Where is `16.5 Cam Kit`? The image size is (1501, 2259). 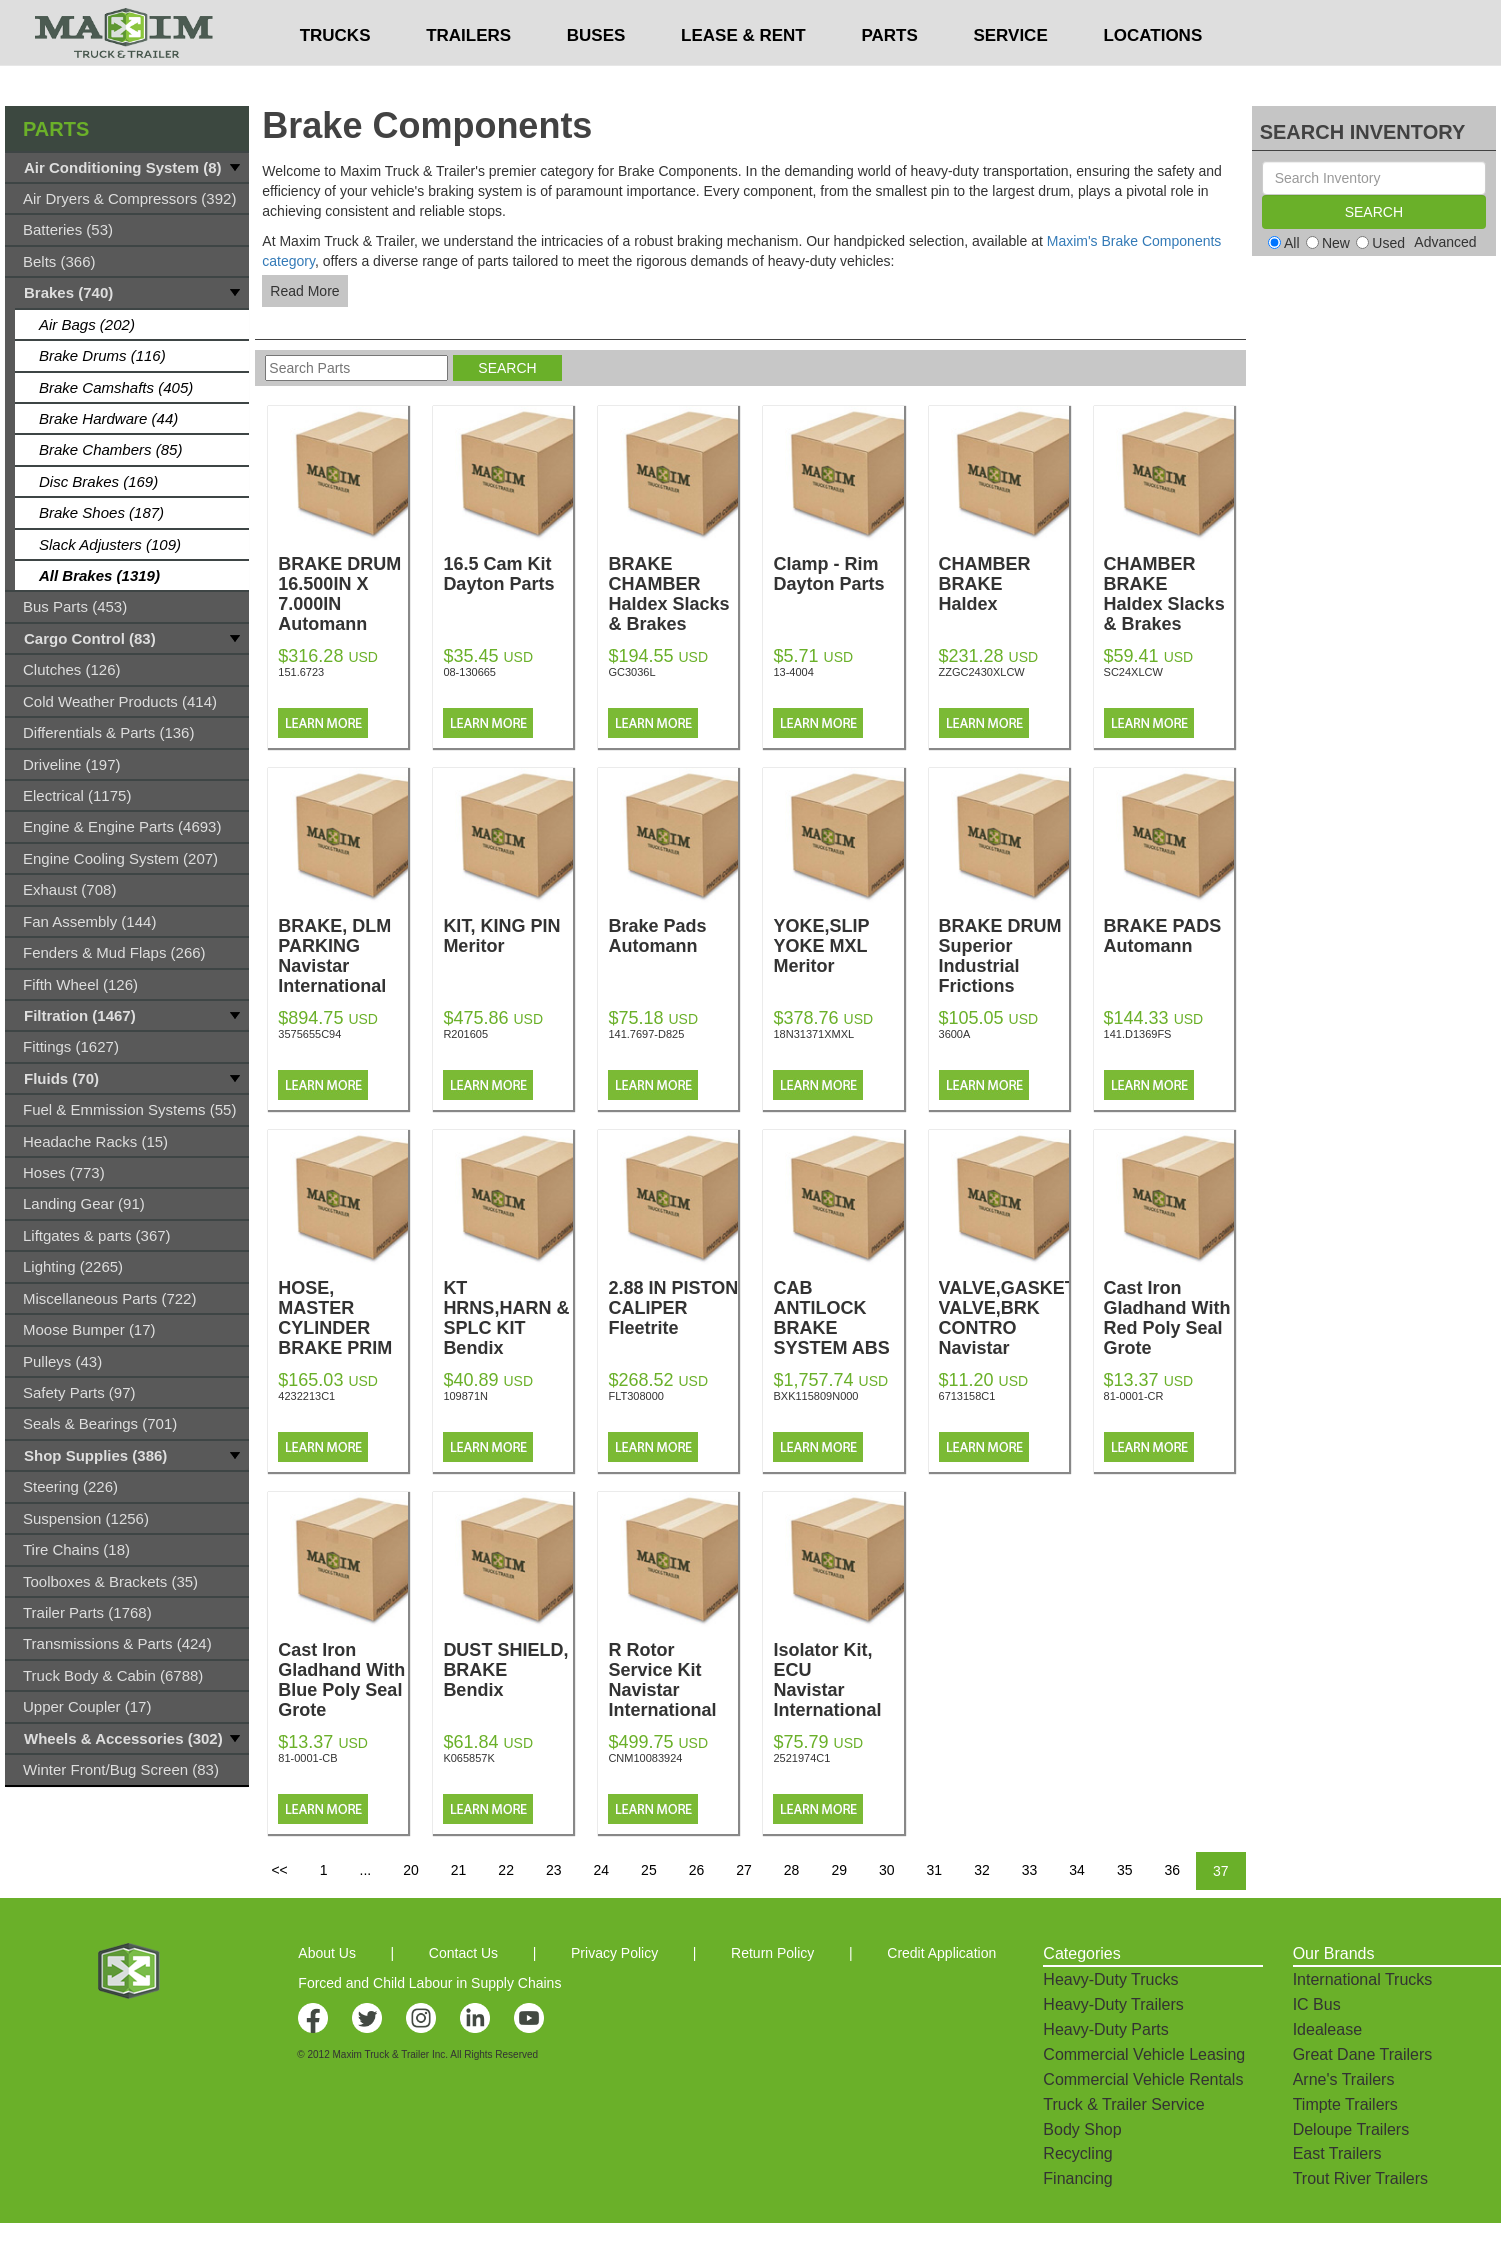 16.5 Cam Kit is located at coordinates (508, 574).